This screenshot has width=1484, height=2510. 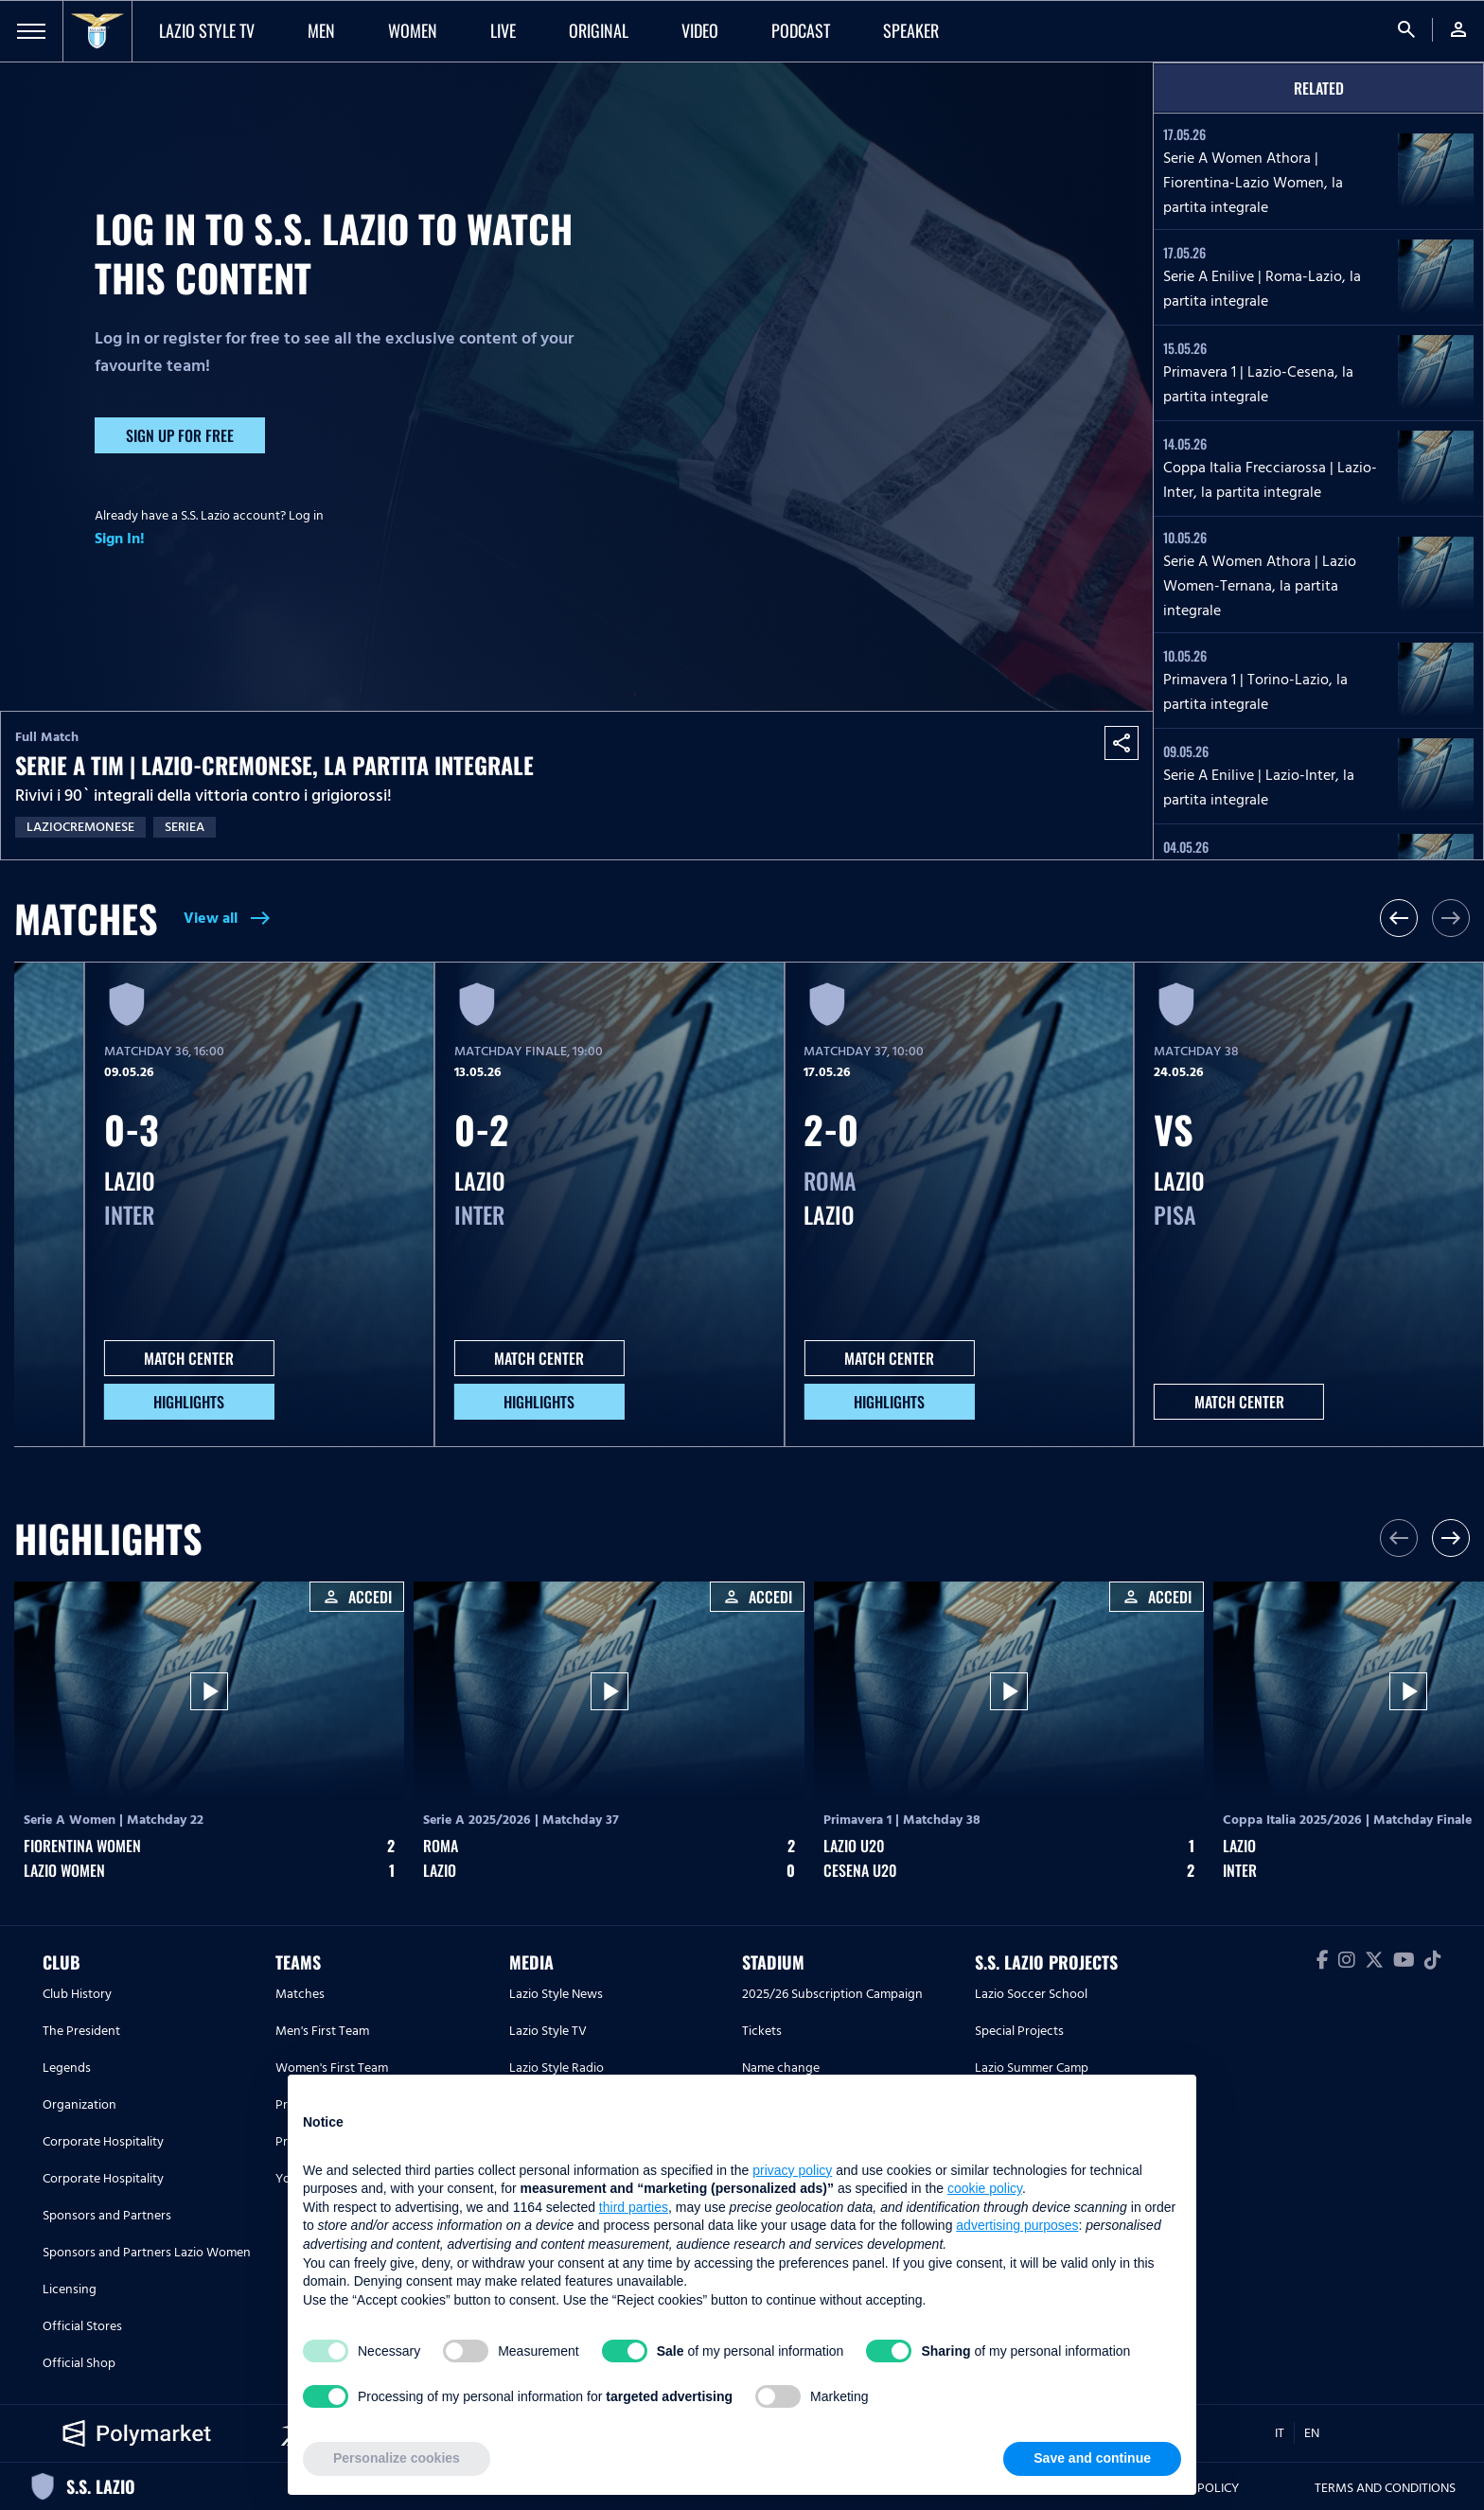 I want to click on Save and continue [button], so click(x=1092, y=2458).